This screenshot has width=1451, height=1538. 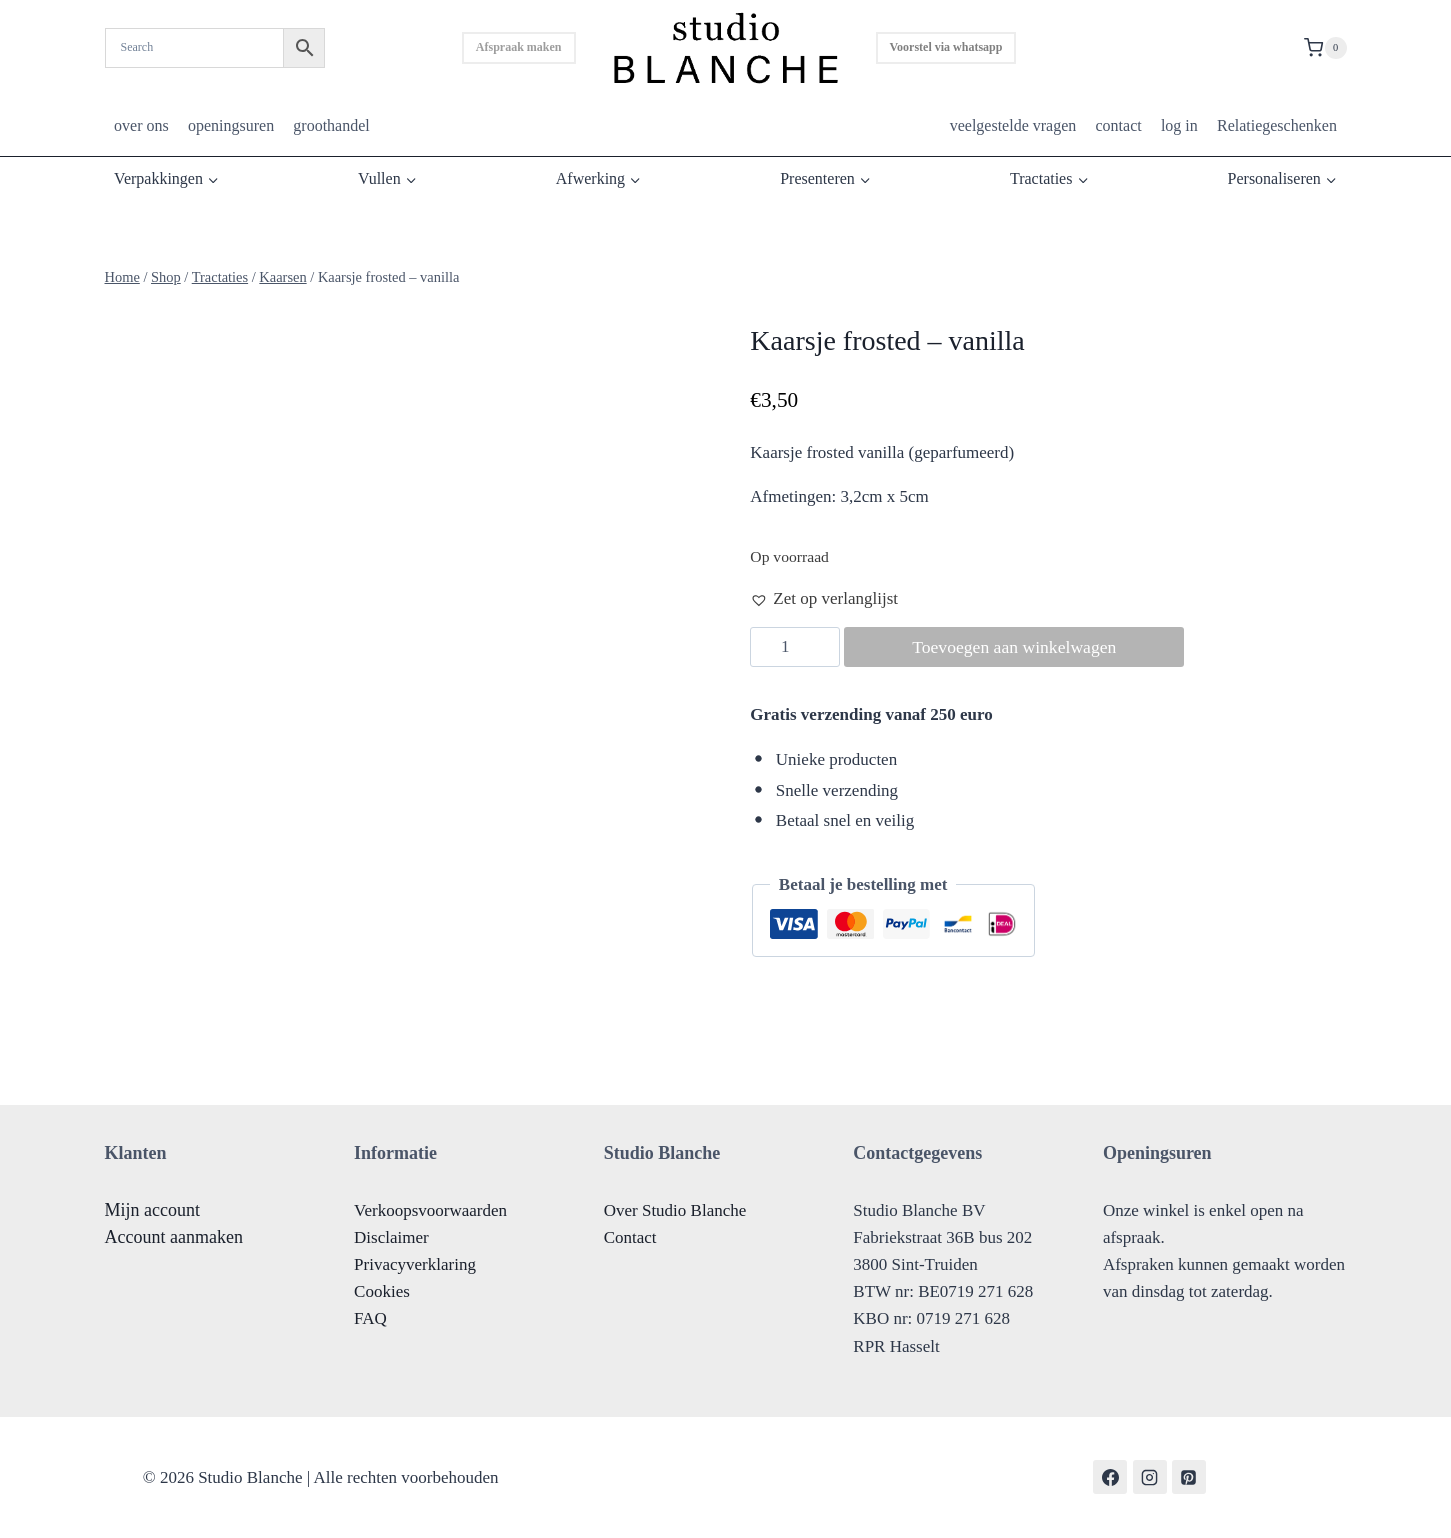 What do you see at coordinates (675, 1210) in the screenshot?
I see `Over Studio Blanche` at bounding box center [675, 1210].